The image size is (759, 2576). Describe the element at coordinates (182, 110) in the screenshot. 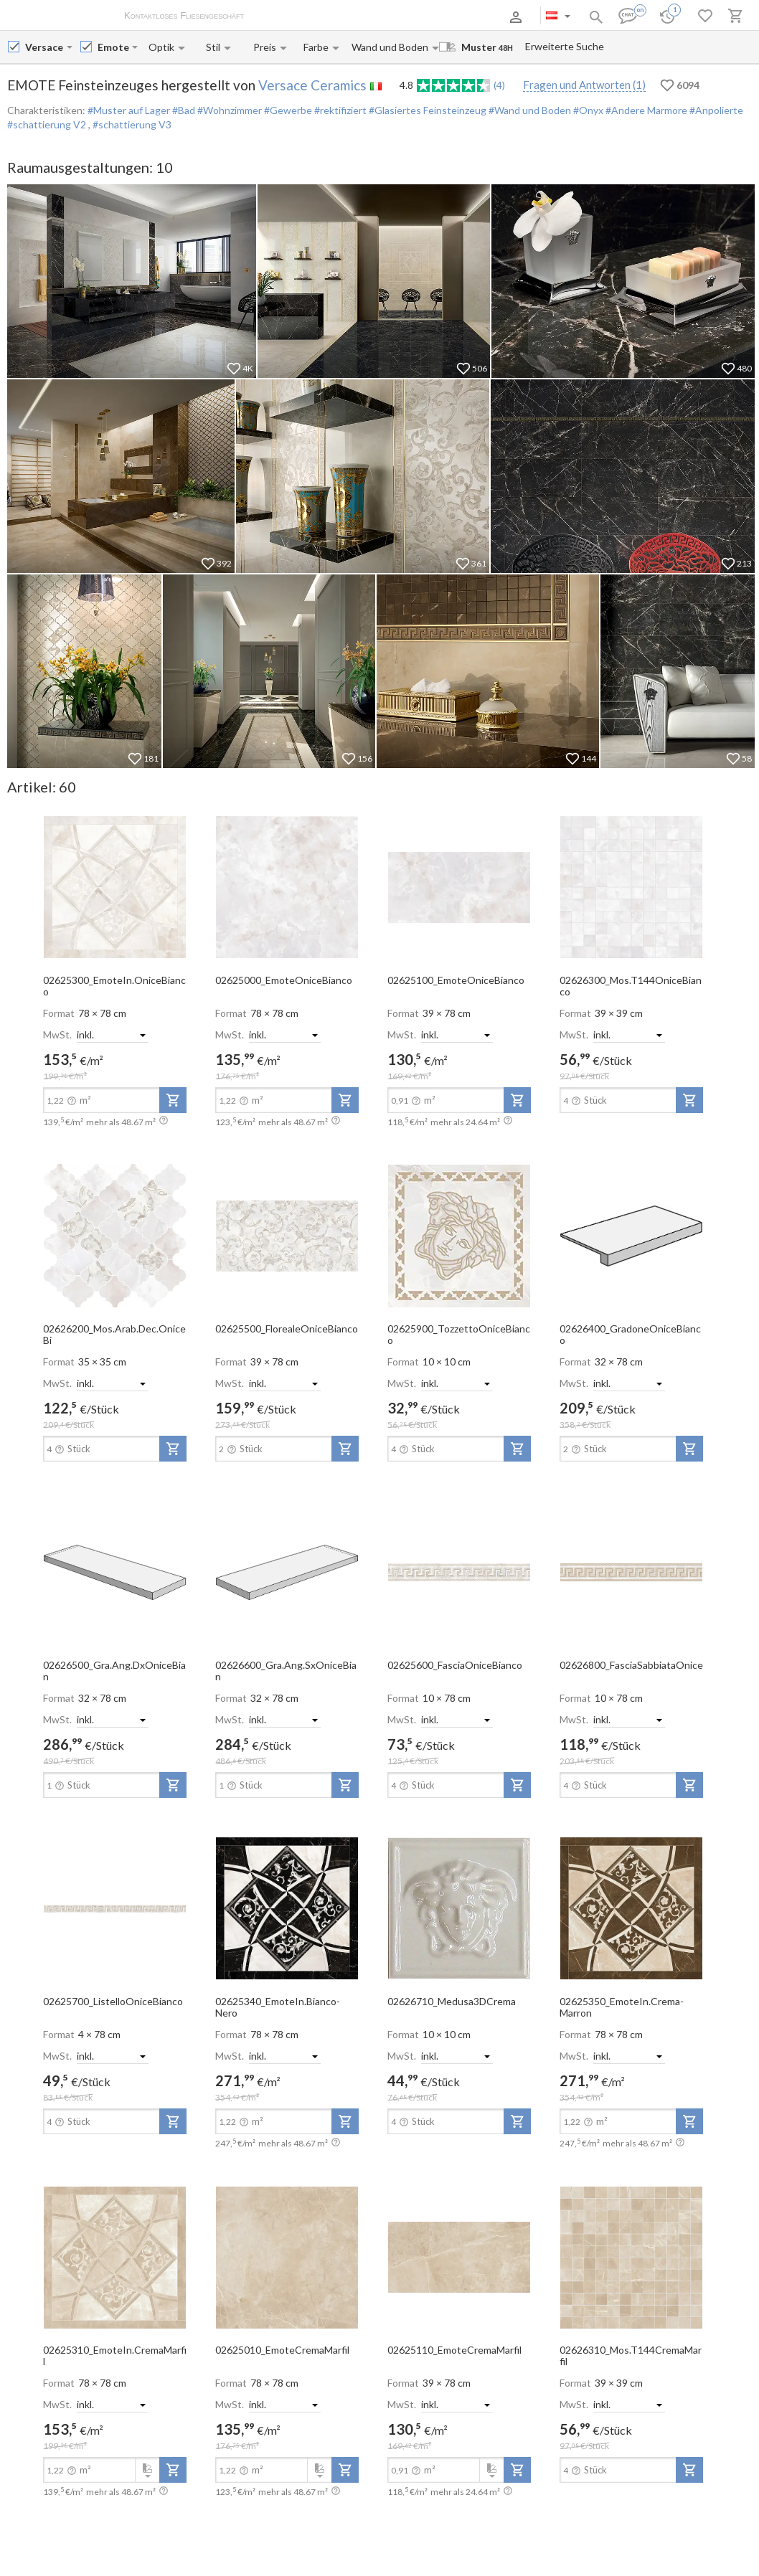

I see `#Bad` at that location.